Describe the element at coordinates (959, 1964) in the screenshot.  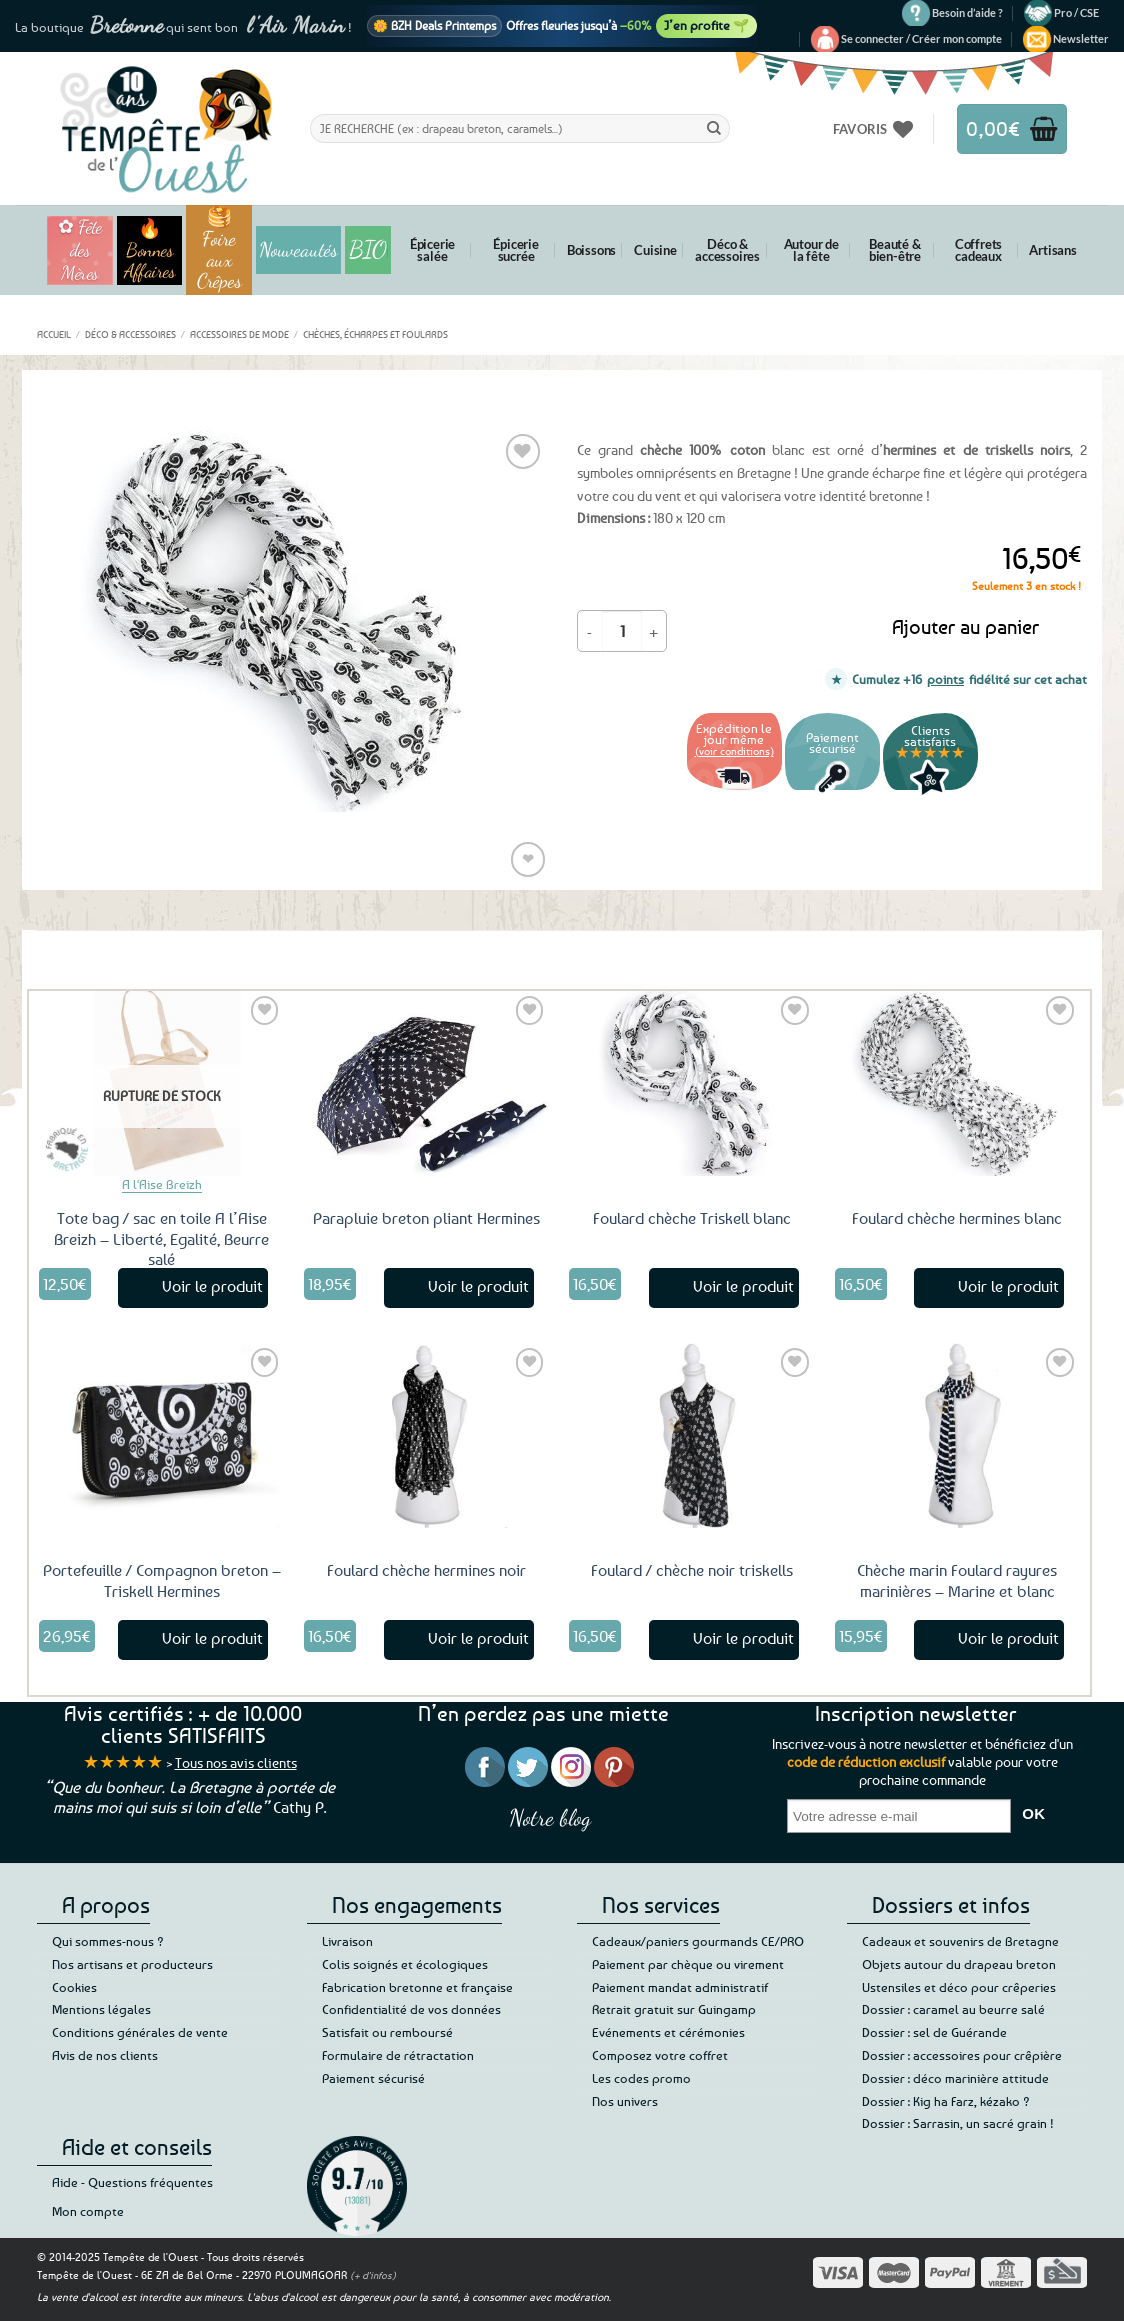
I see `Objets autour du drapeau breton` at that location.